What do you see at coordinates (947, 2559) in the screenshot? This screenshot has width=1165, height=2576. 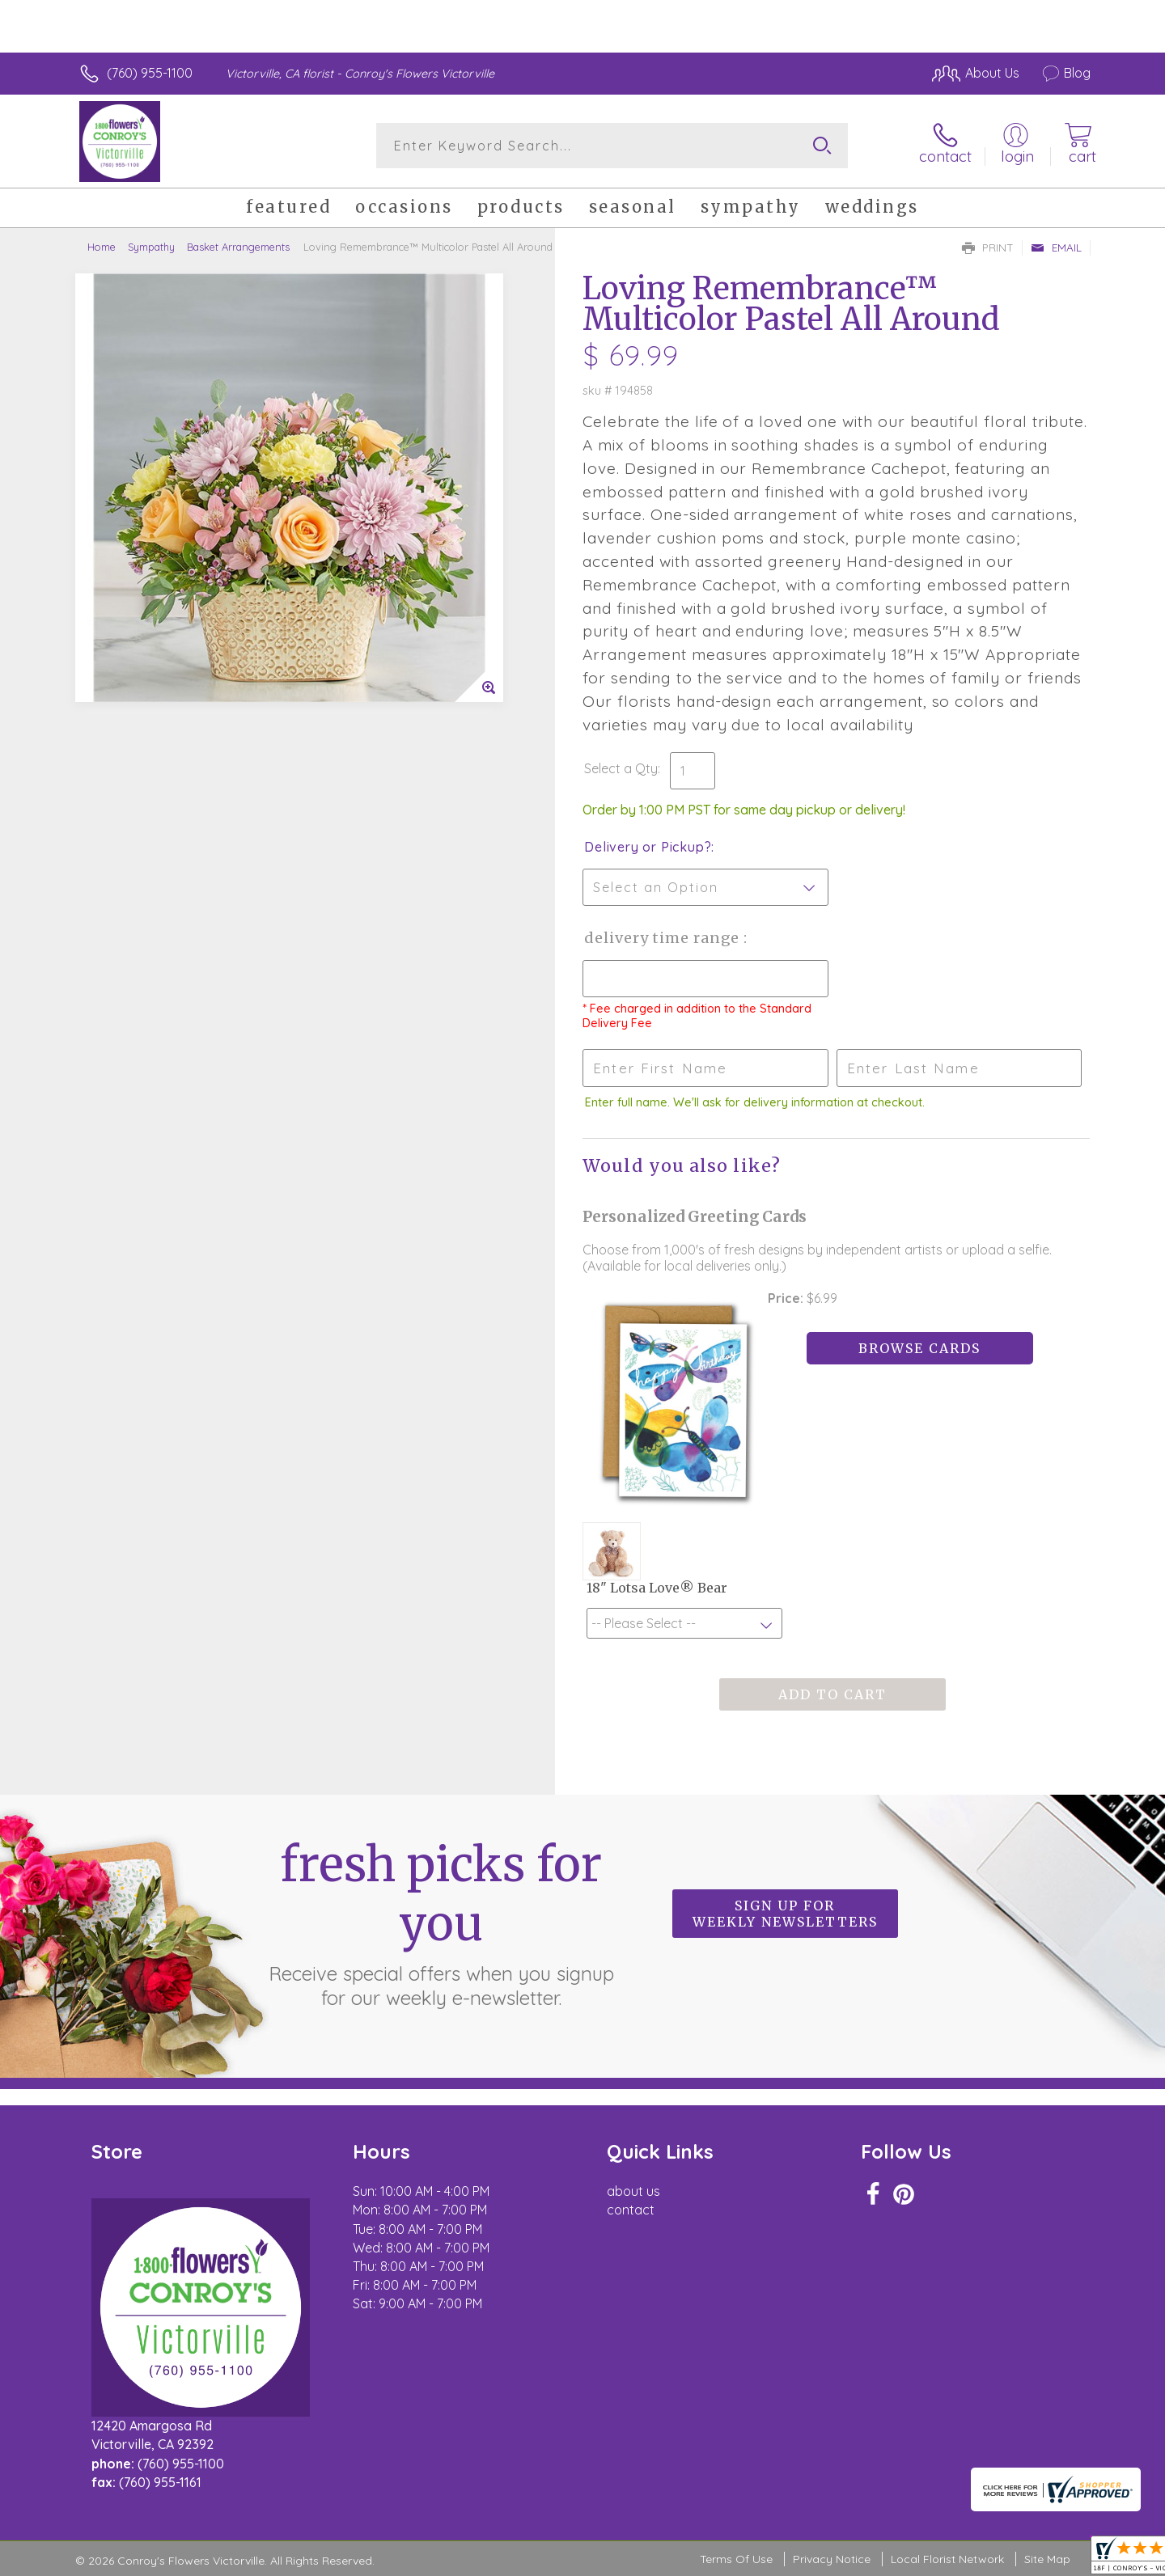 I see `Local Florist Network` at bounding box center [947, 2559].